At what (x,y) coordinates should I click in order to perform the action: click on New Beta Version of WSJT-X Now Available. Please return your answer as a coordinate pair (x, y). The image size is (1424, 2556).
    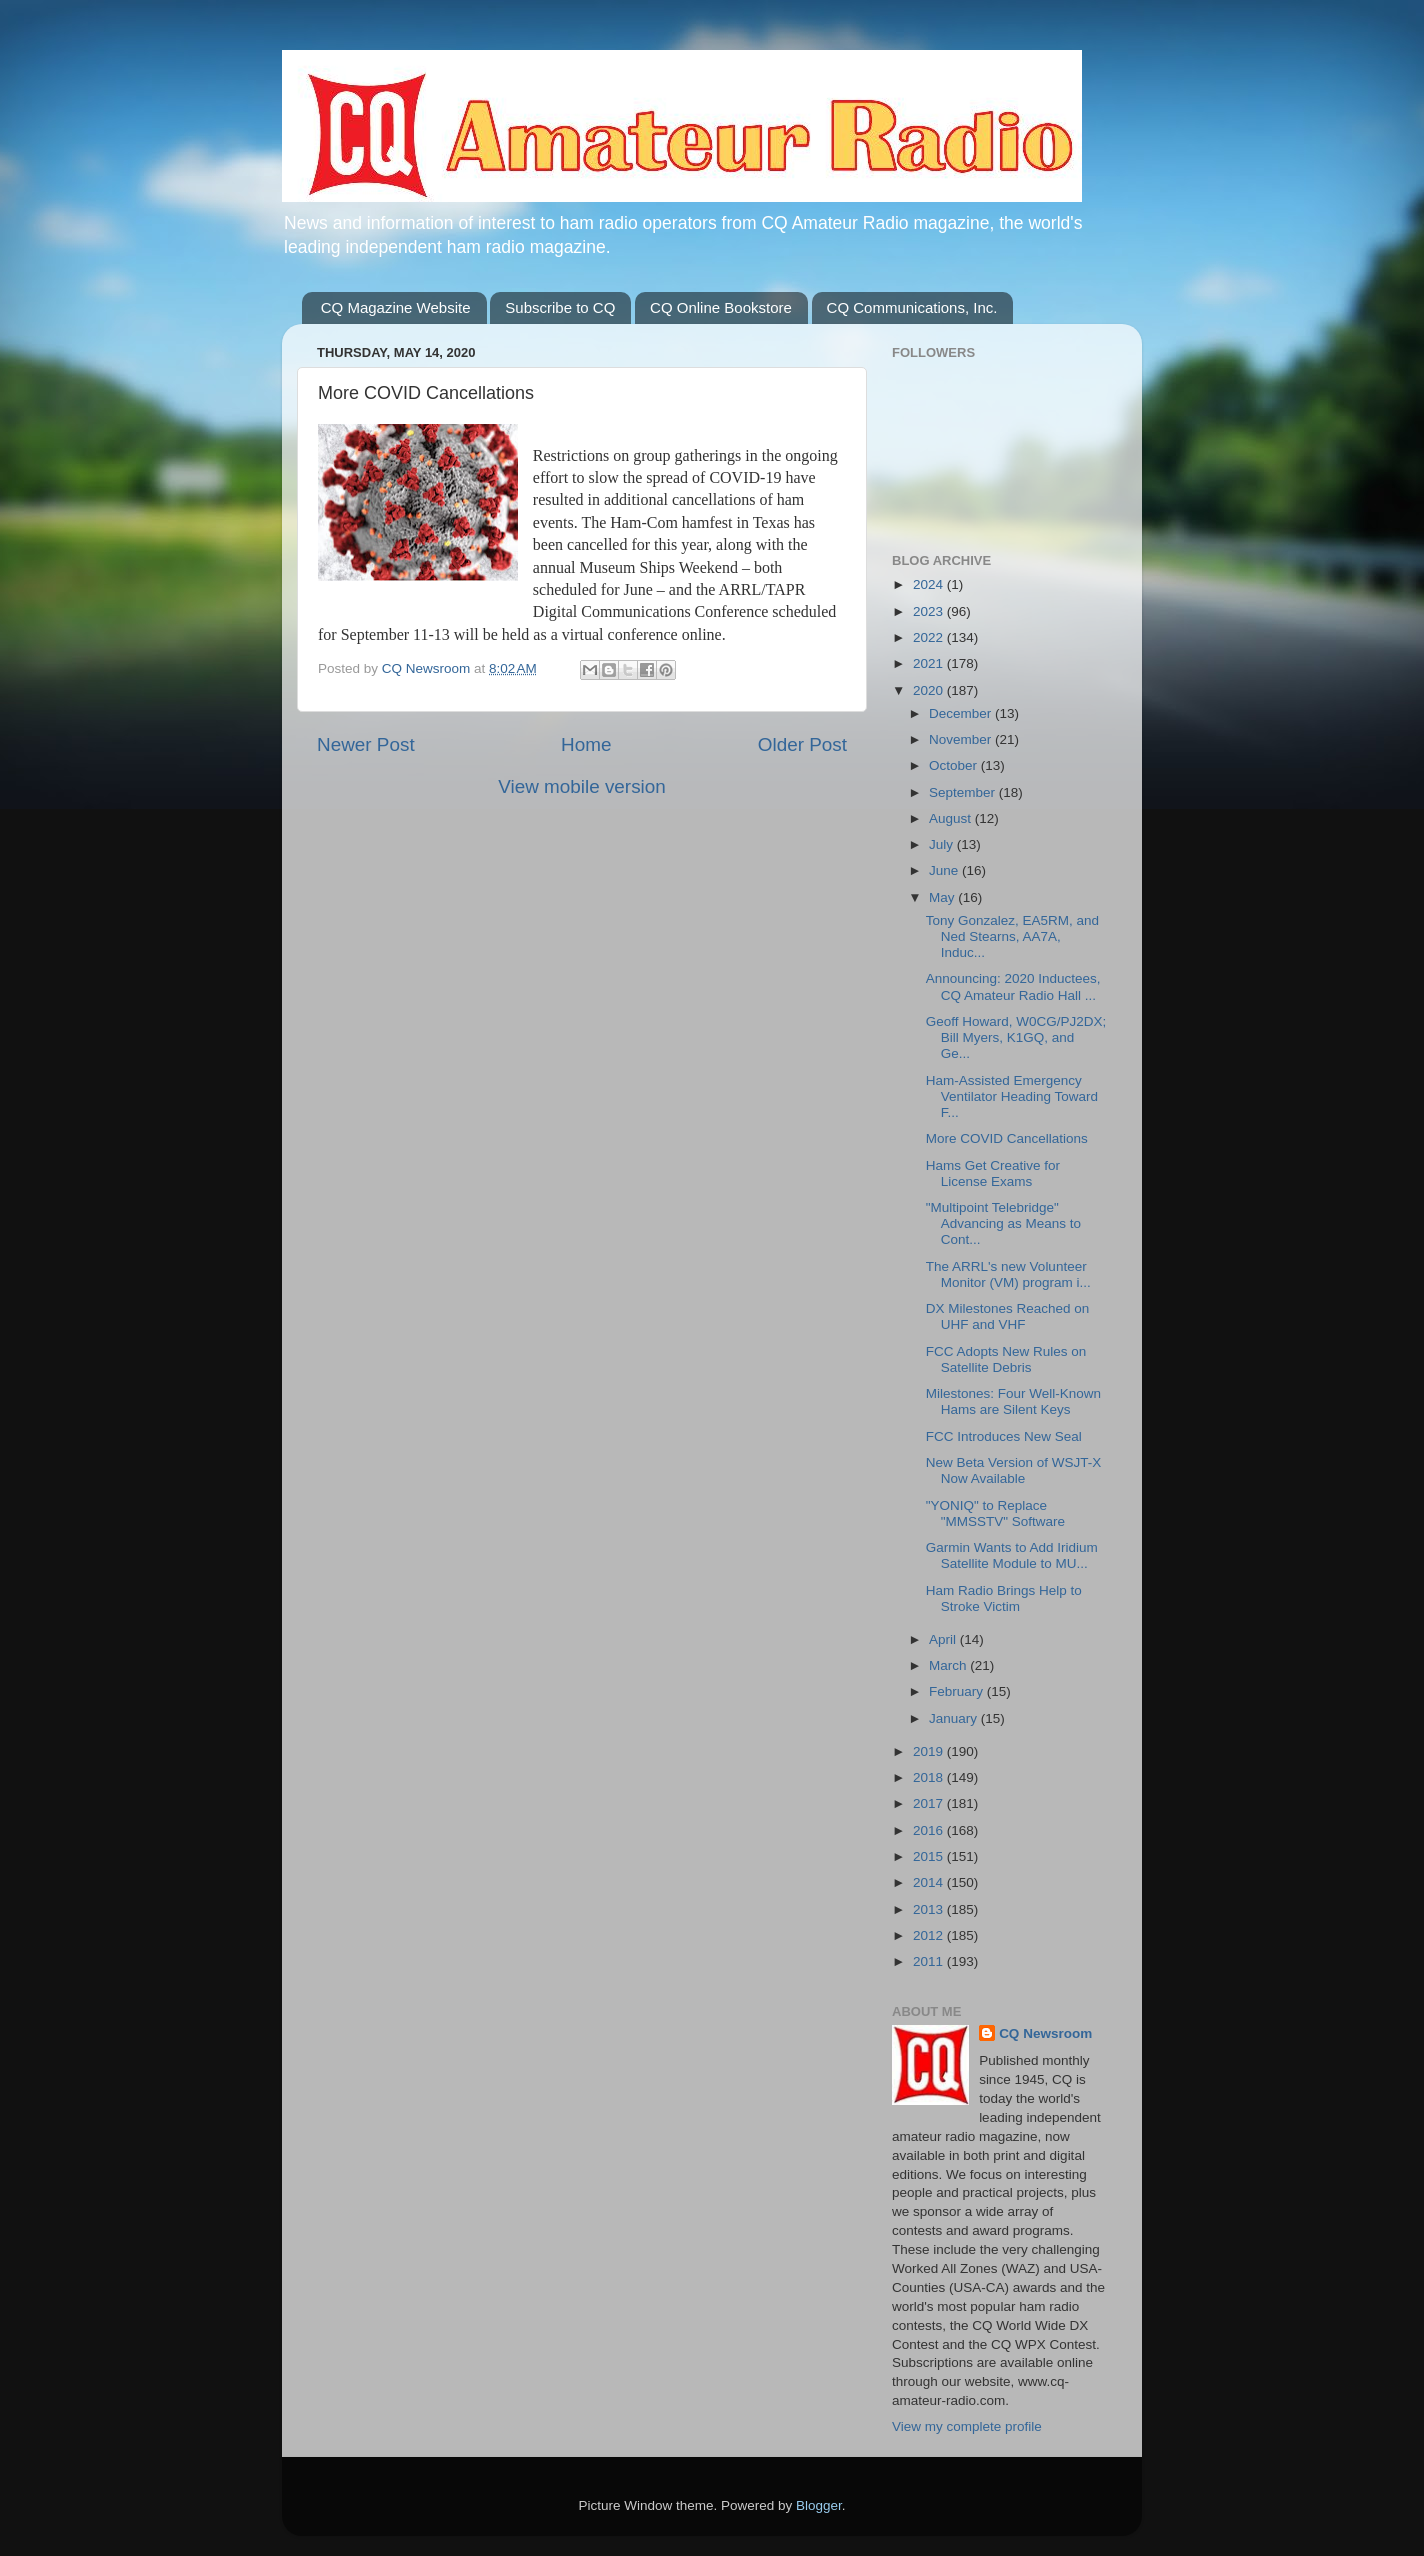
    Looking at the image, I should click on (1014, 1470).